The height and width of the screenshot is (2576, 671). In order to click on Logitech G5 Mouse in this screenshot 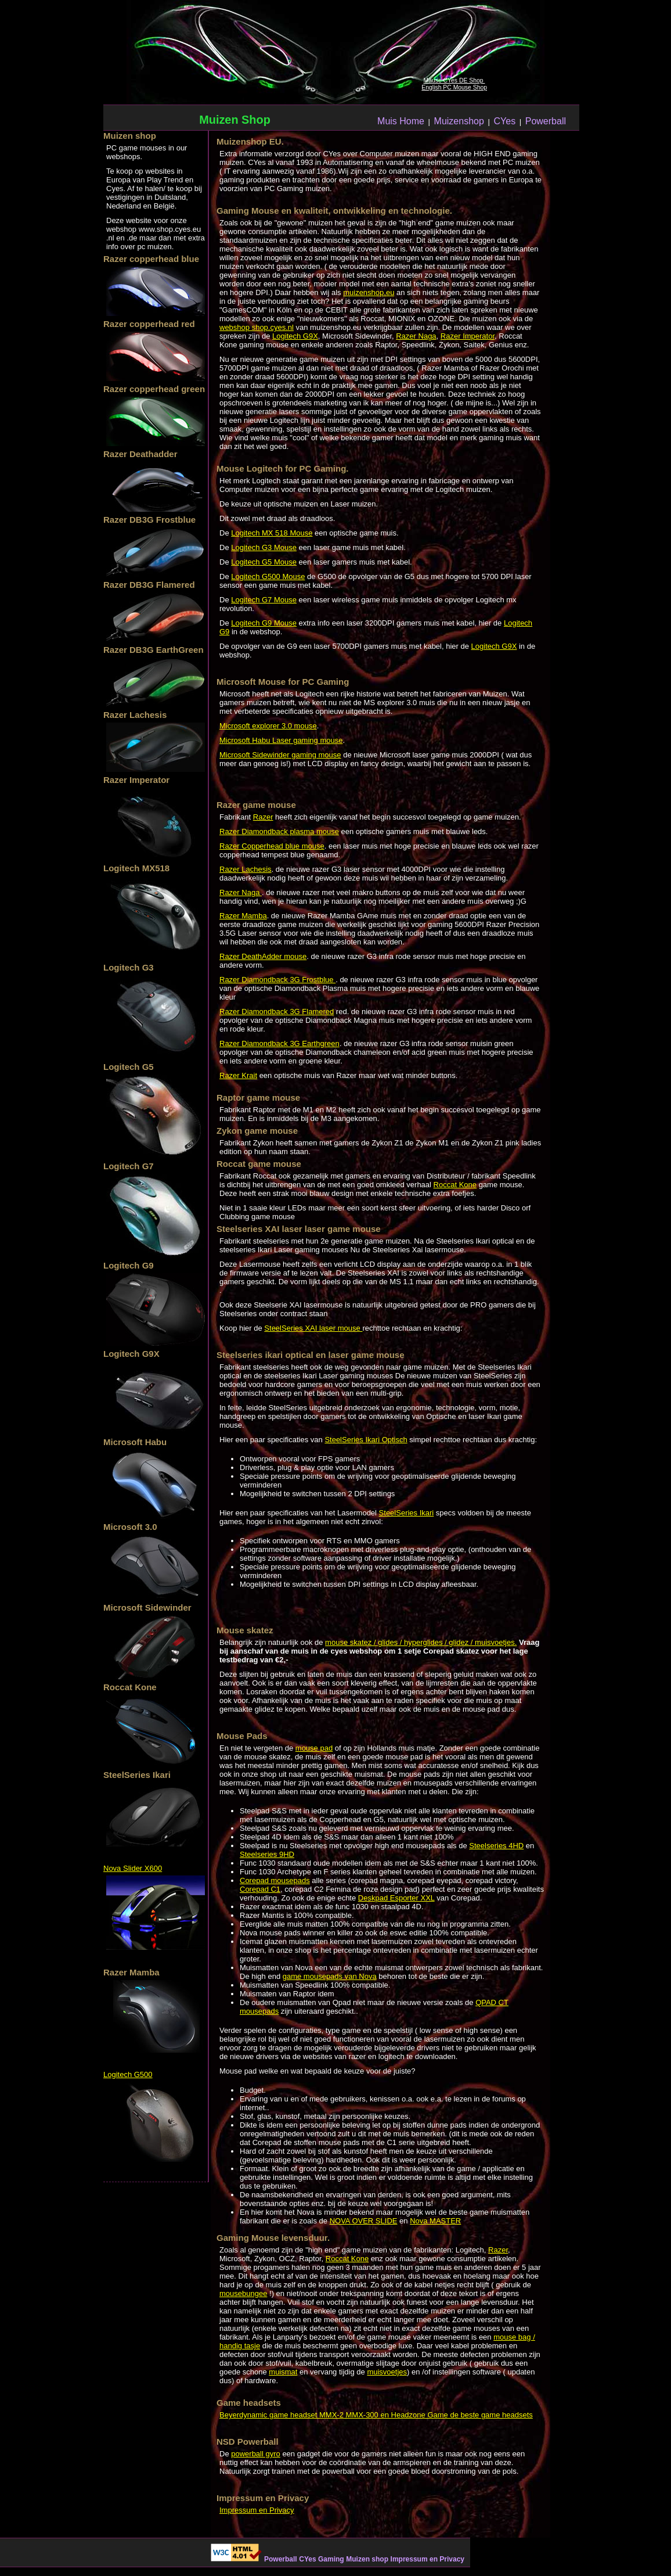, I will do `click(264, 562)`.